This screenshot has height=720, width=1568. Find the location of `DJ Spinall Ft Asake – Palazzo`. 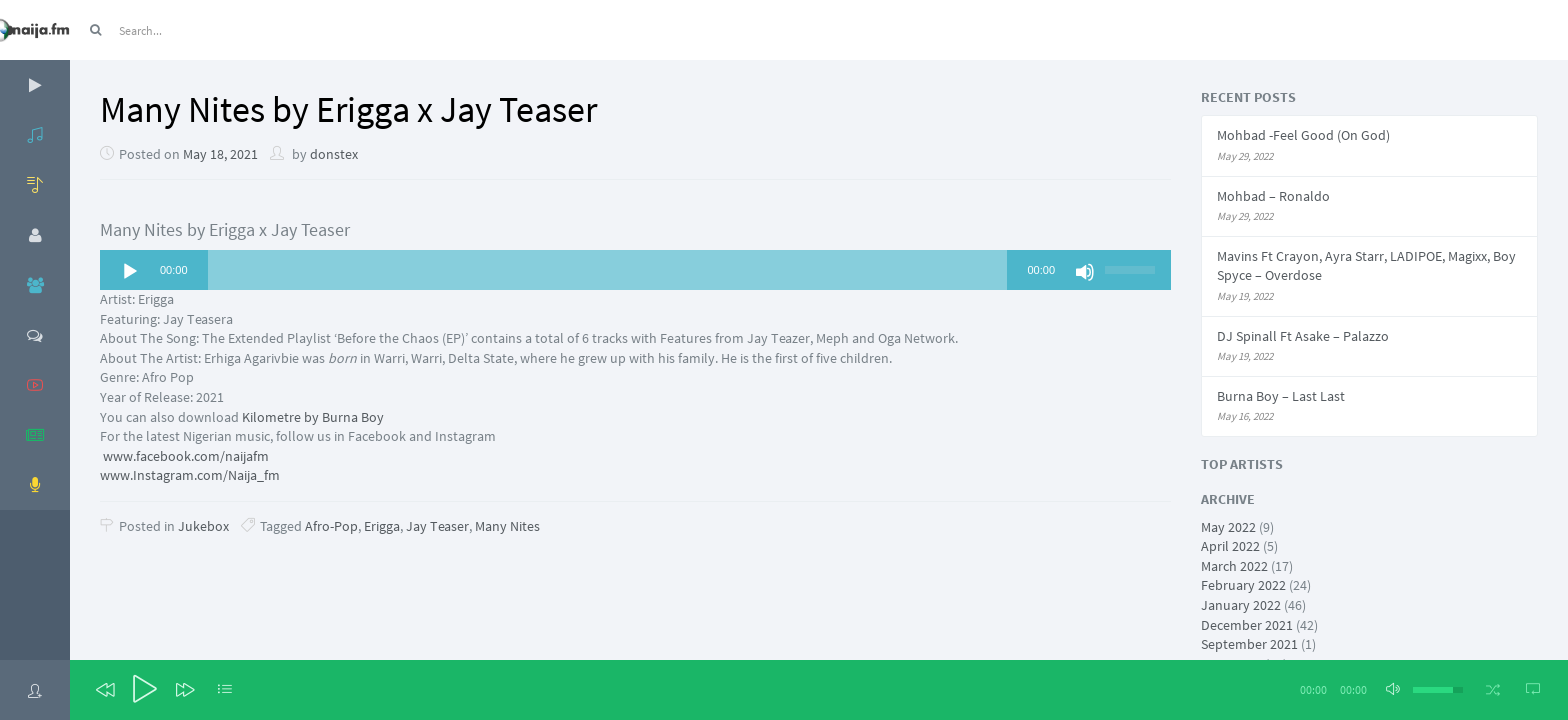

DJ Spinall Ft Asake – Palazzo is located at coordinates (1303, 336).